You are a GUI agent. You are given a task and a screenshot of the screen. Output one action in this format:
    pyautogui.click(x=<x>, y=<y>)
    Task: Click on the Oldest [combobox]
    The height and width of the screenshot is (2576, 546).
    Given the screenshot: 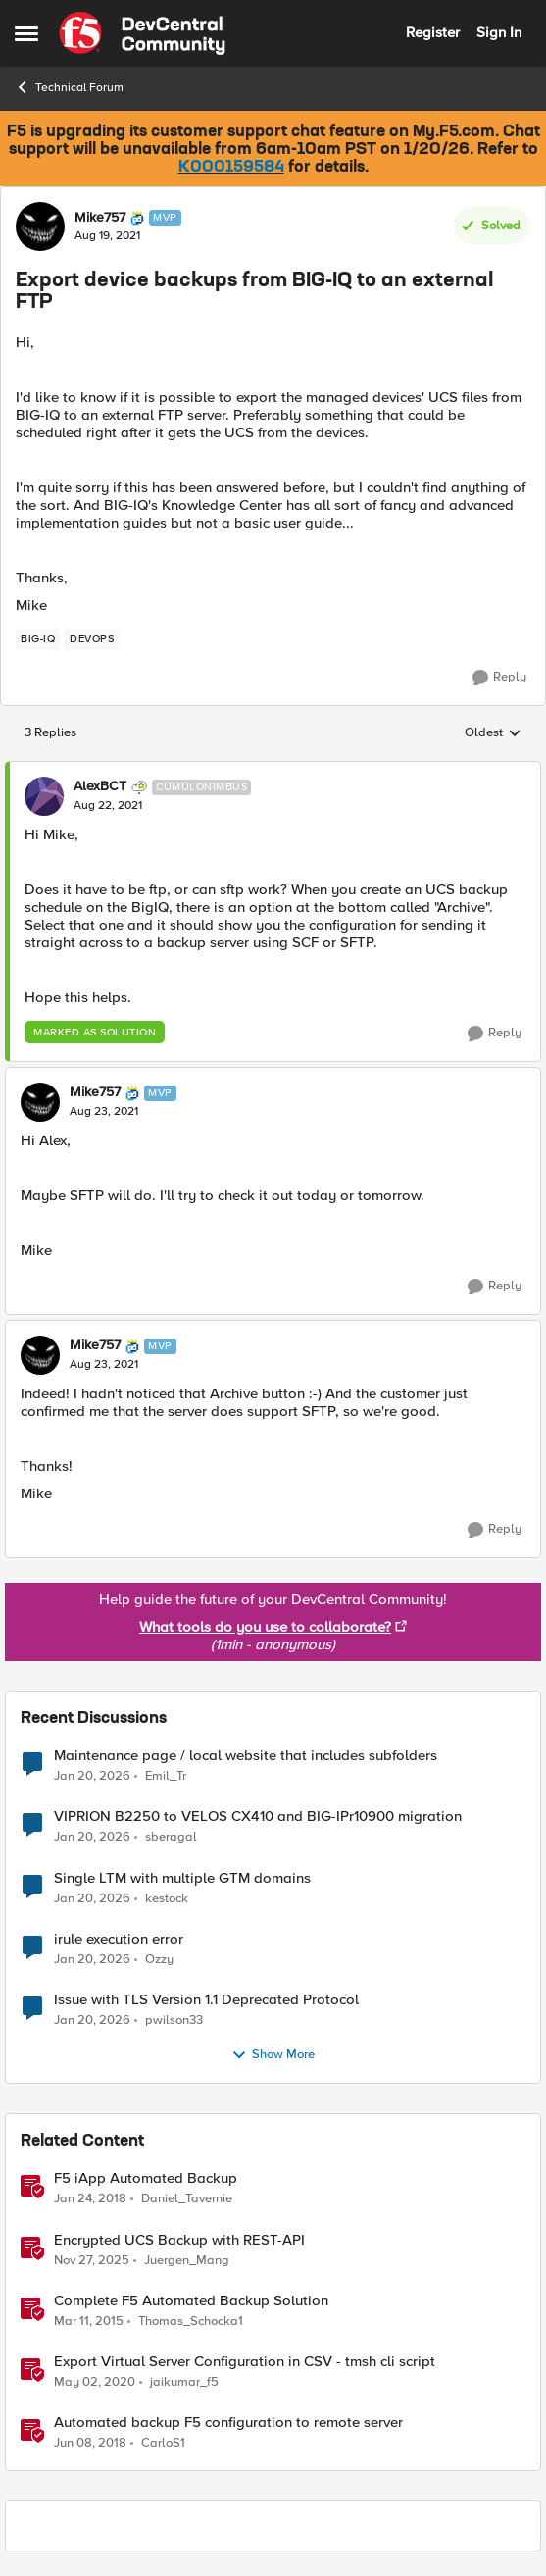 What is the action you would take?
    pyautogui.click(x=493, y=733)
    